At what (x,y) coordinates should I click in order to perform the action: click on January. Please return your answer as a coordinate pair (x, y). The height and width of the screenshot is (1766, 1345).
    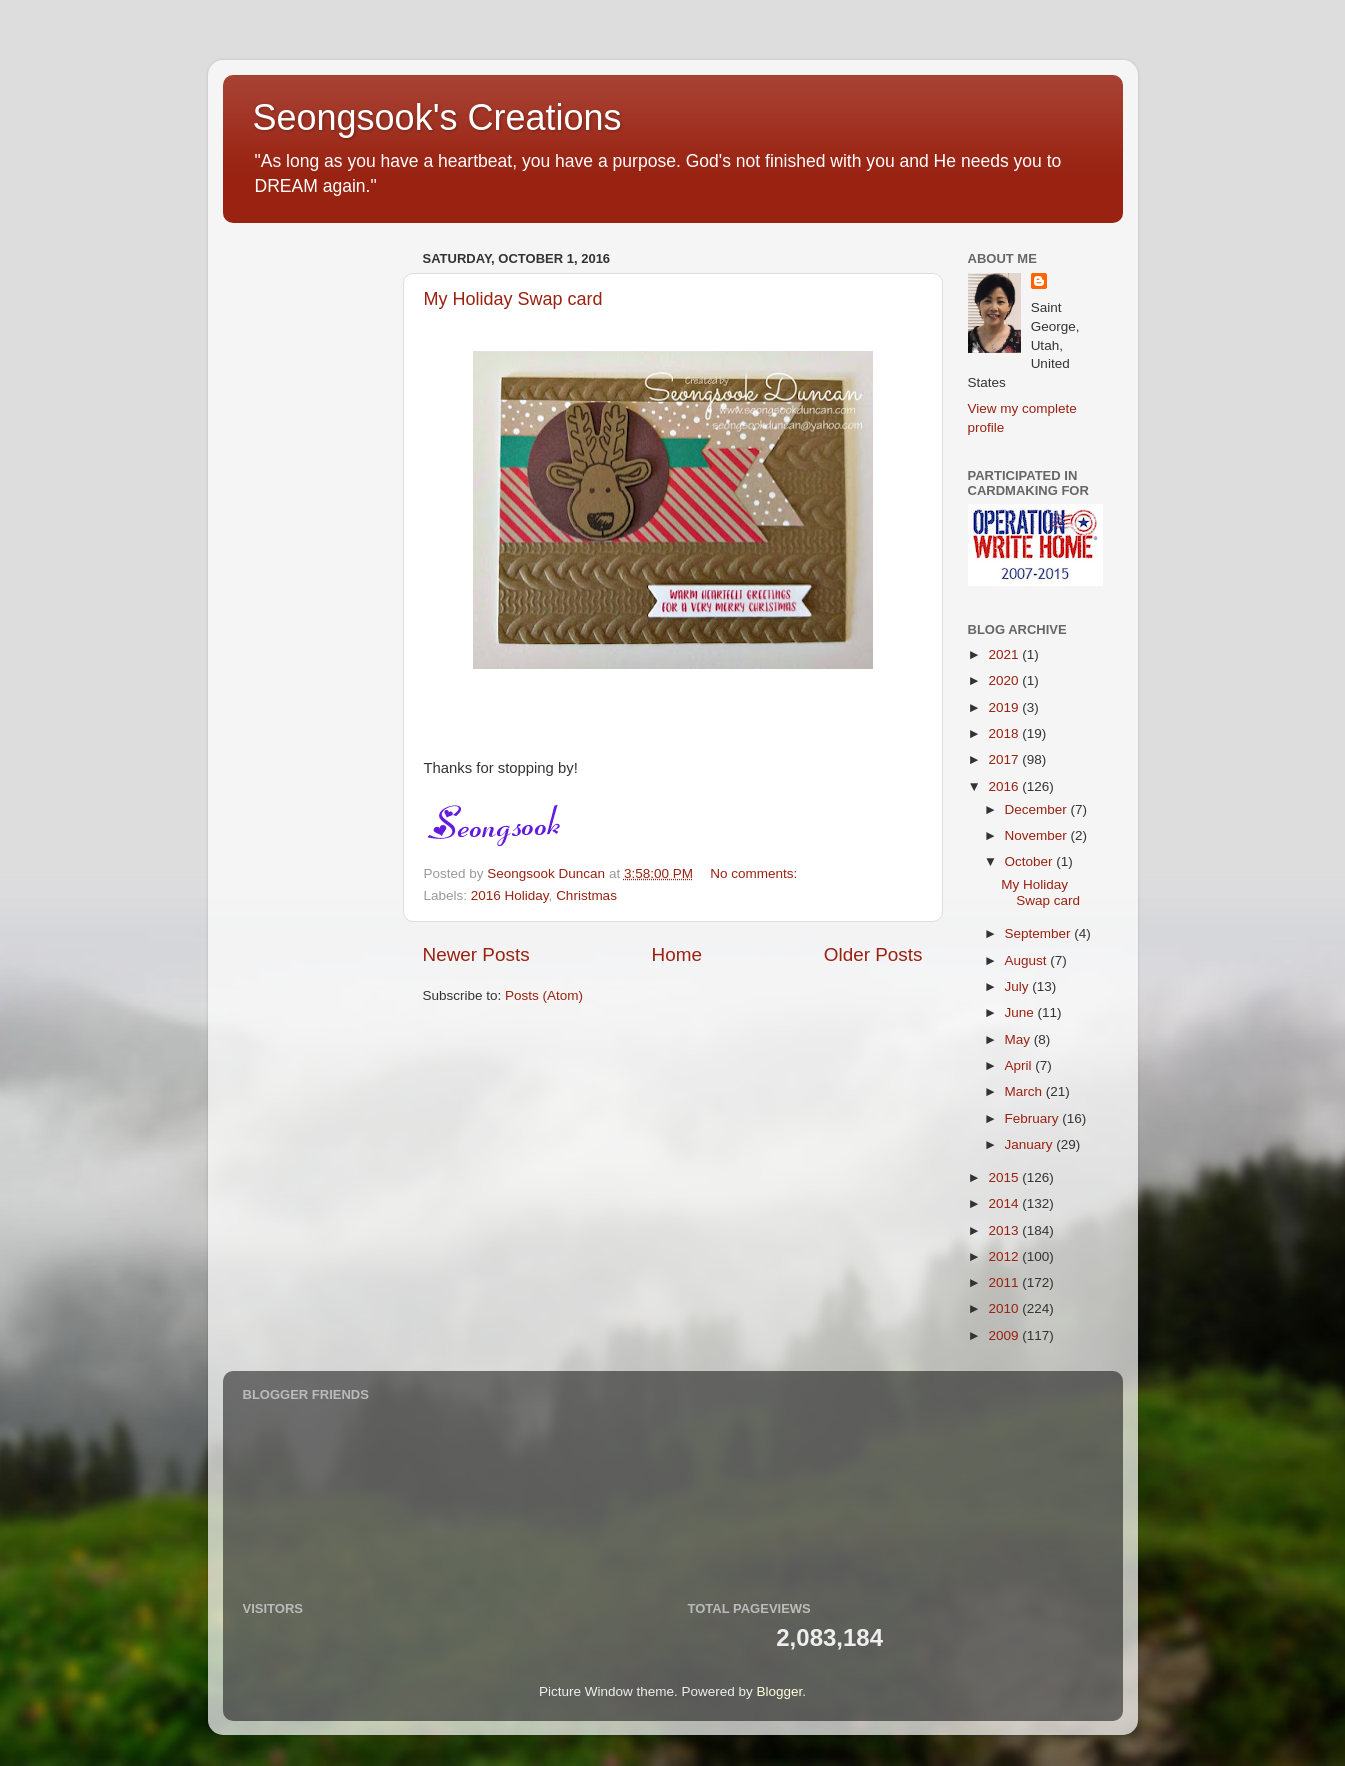
    Looking at the image, I should click on (1031, 1144).